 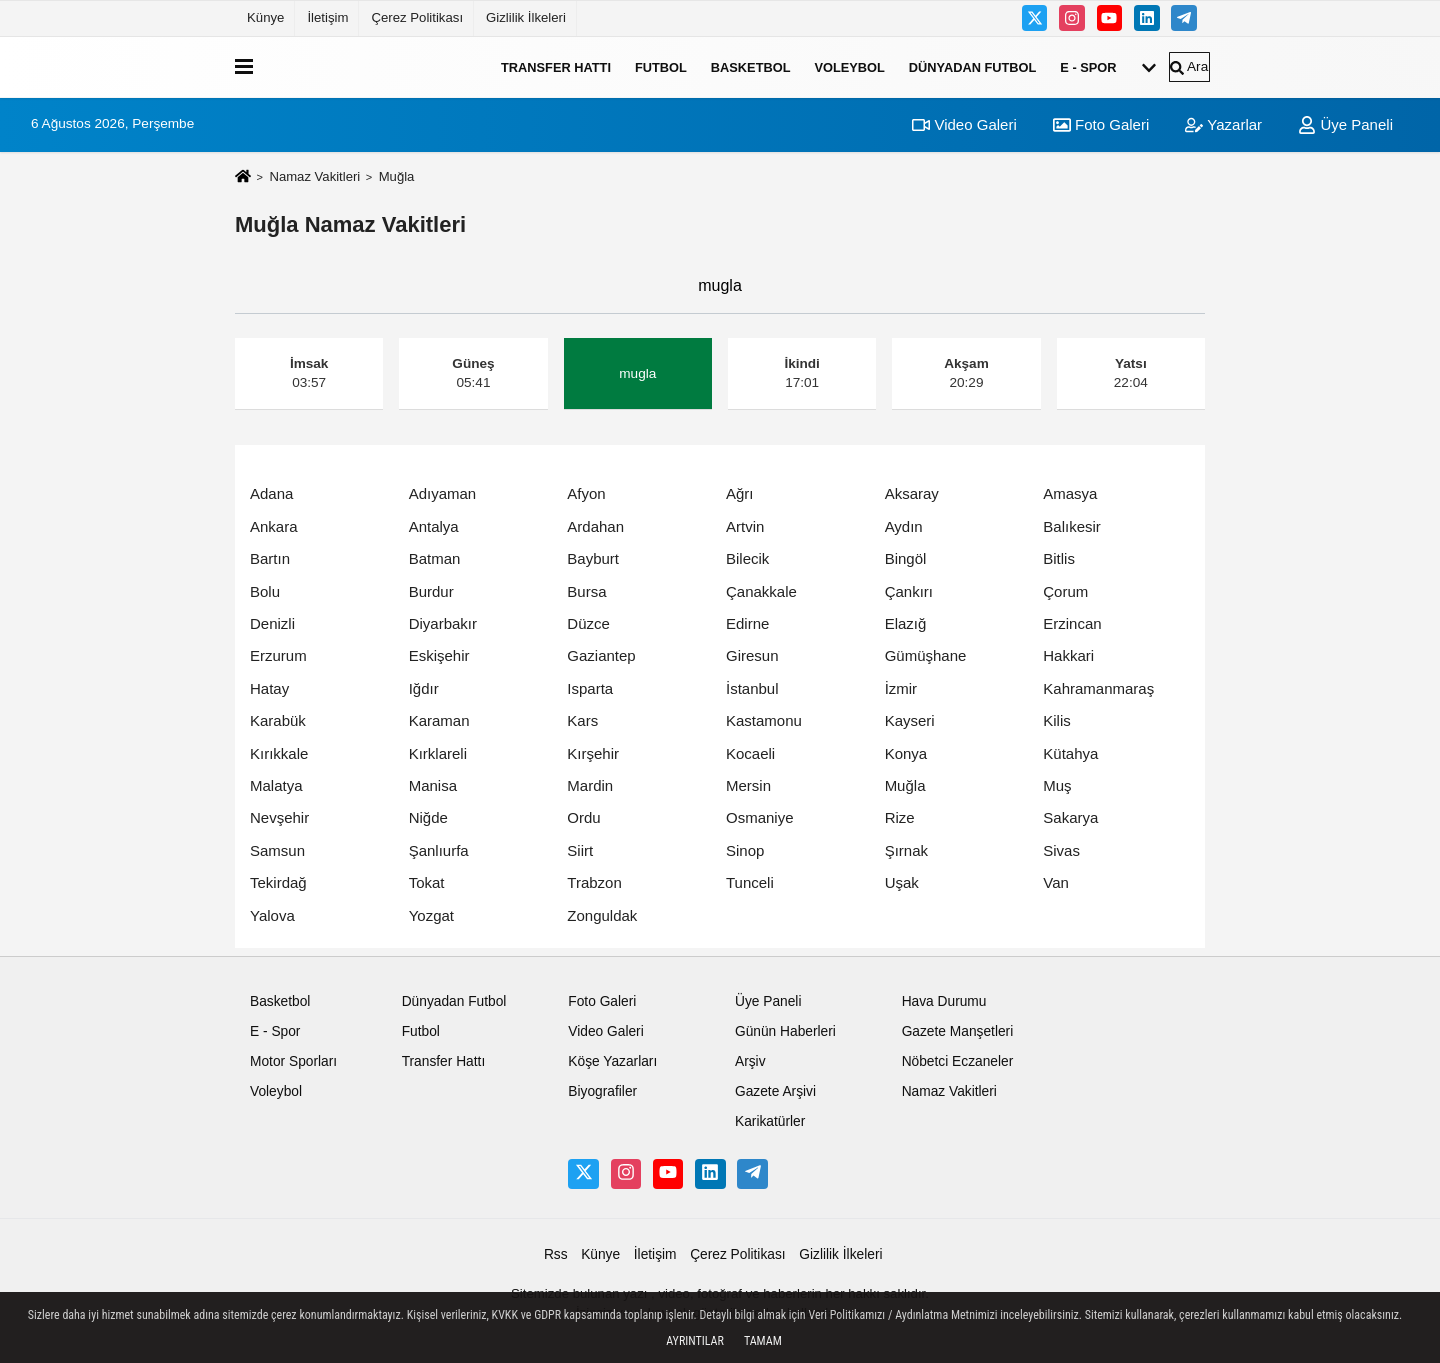 I want to click on Ağrı, so click(x=740, y=493).